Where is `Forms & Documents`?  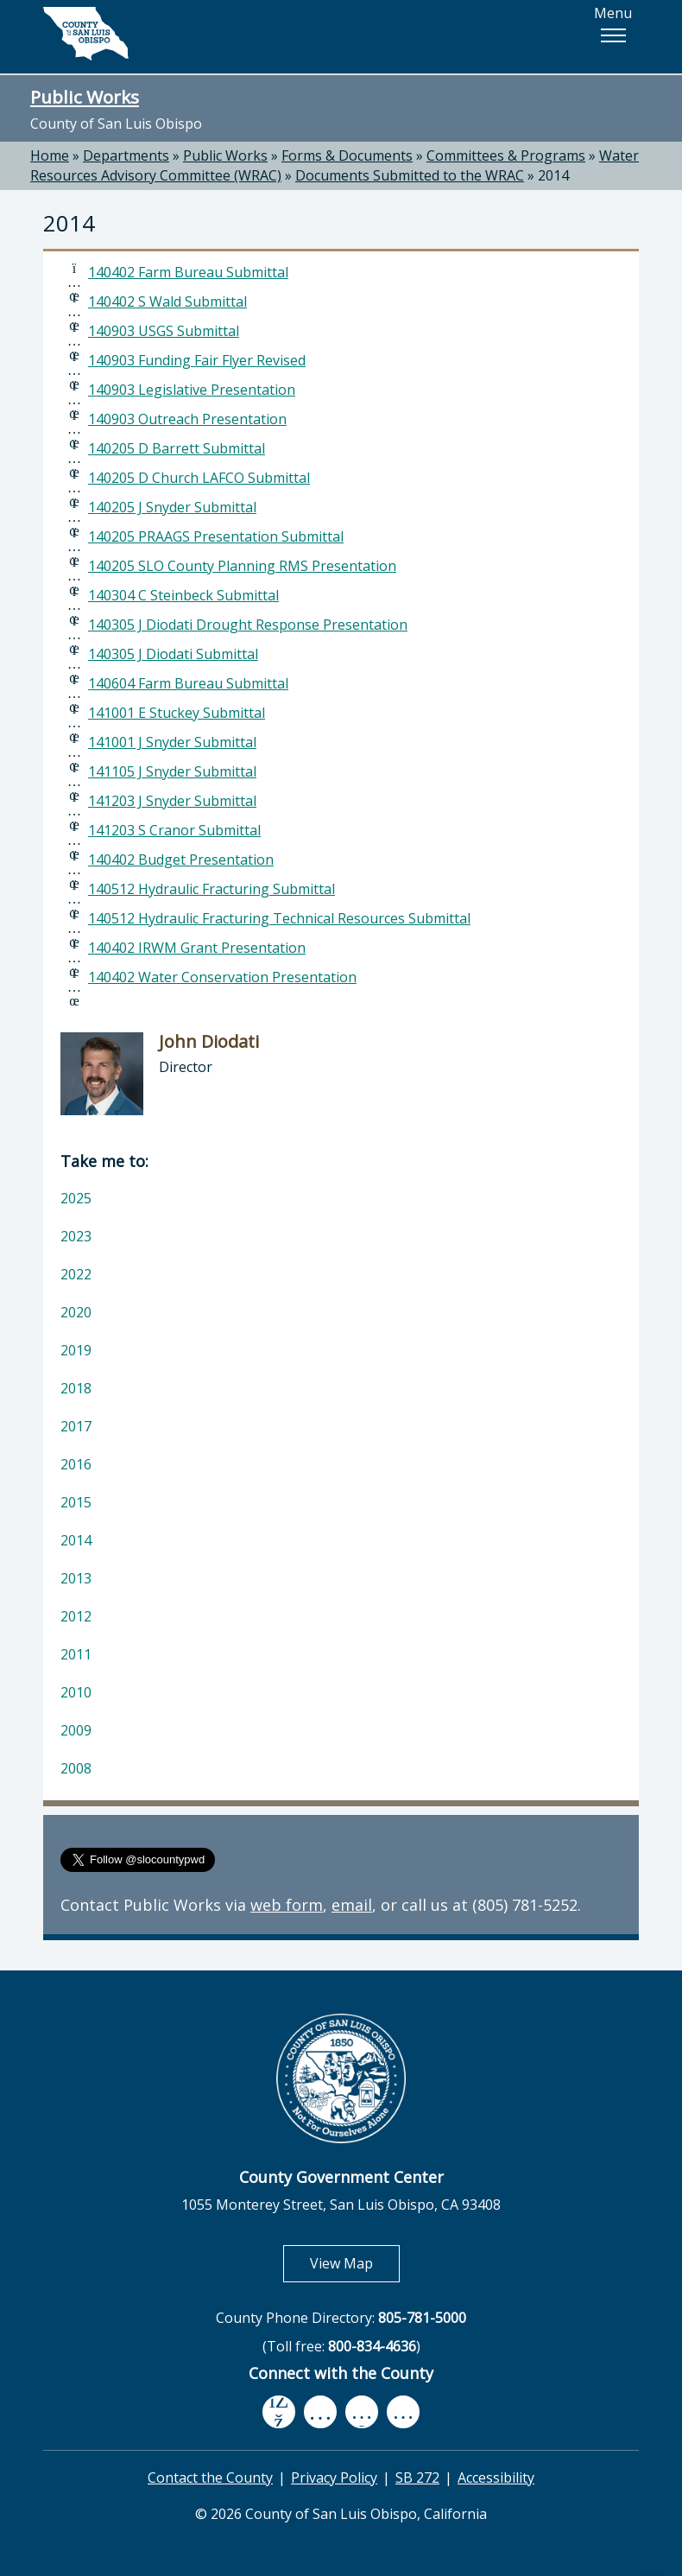 Forms & Documents is located at coordinates (347, 155).